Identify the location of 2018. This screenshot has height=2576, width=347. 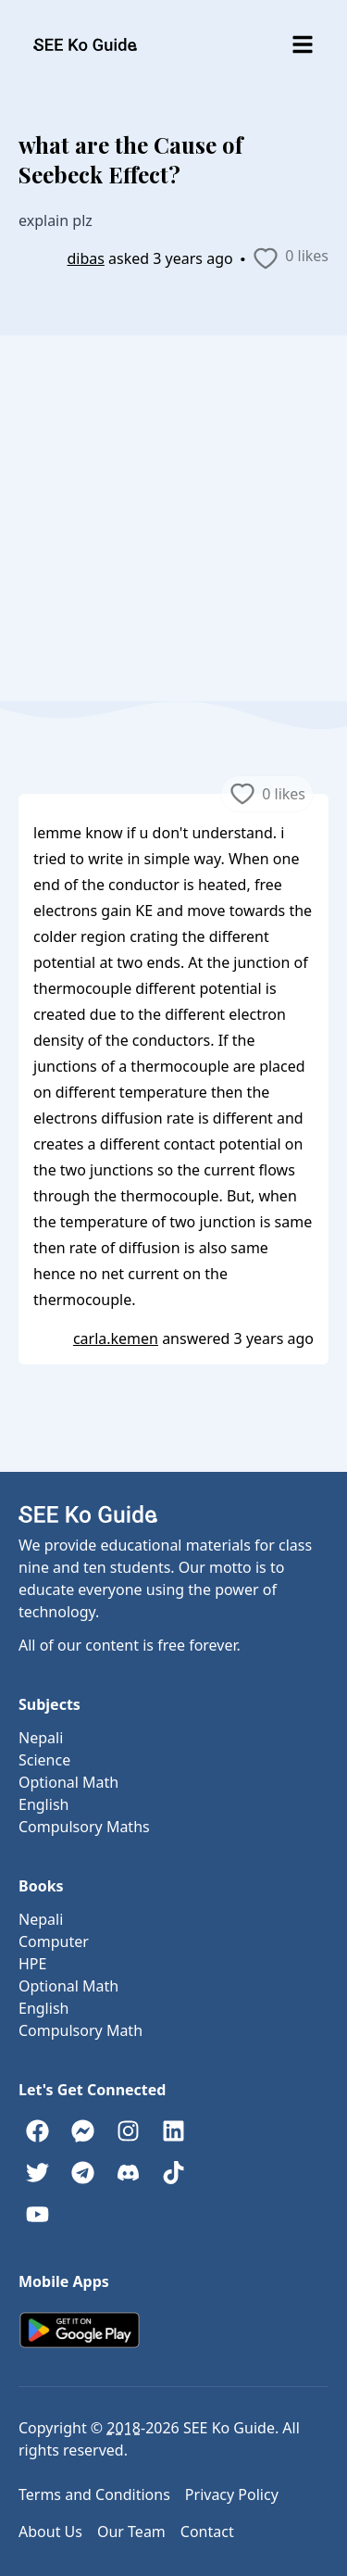
(123, 2428).